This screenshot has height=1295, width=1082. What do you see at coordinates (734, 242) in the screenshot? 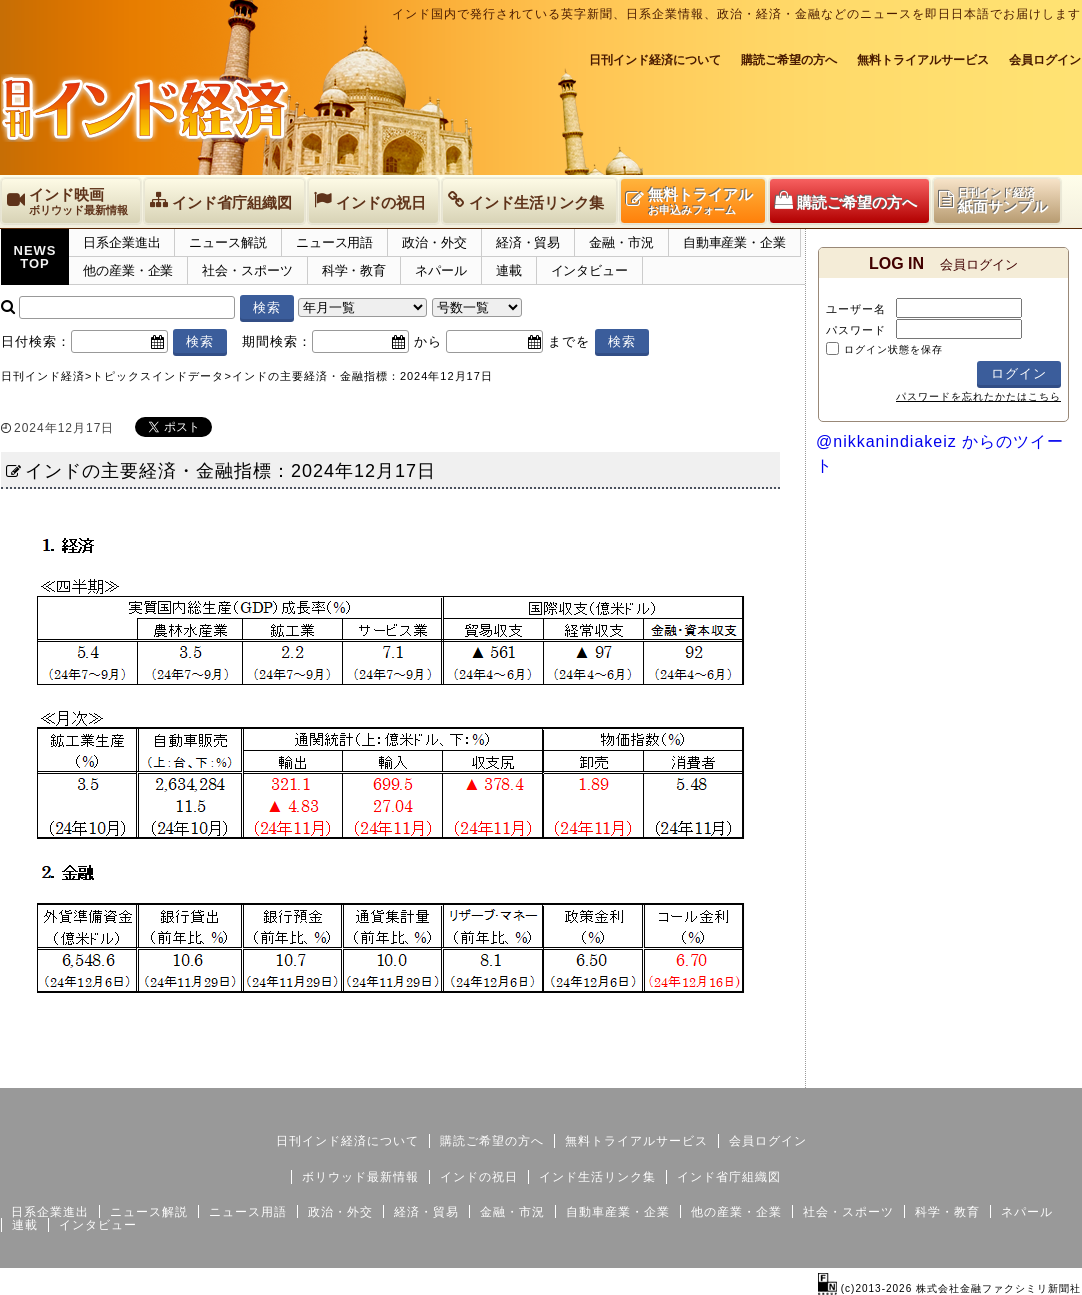
I see `自動車産業・企業` at bounding box center [734, 242].